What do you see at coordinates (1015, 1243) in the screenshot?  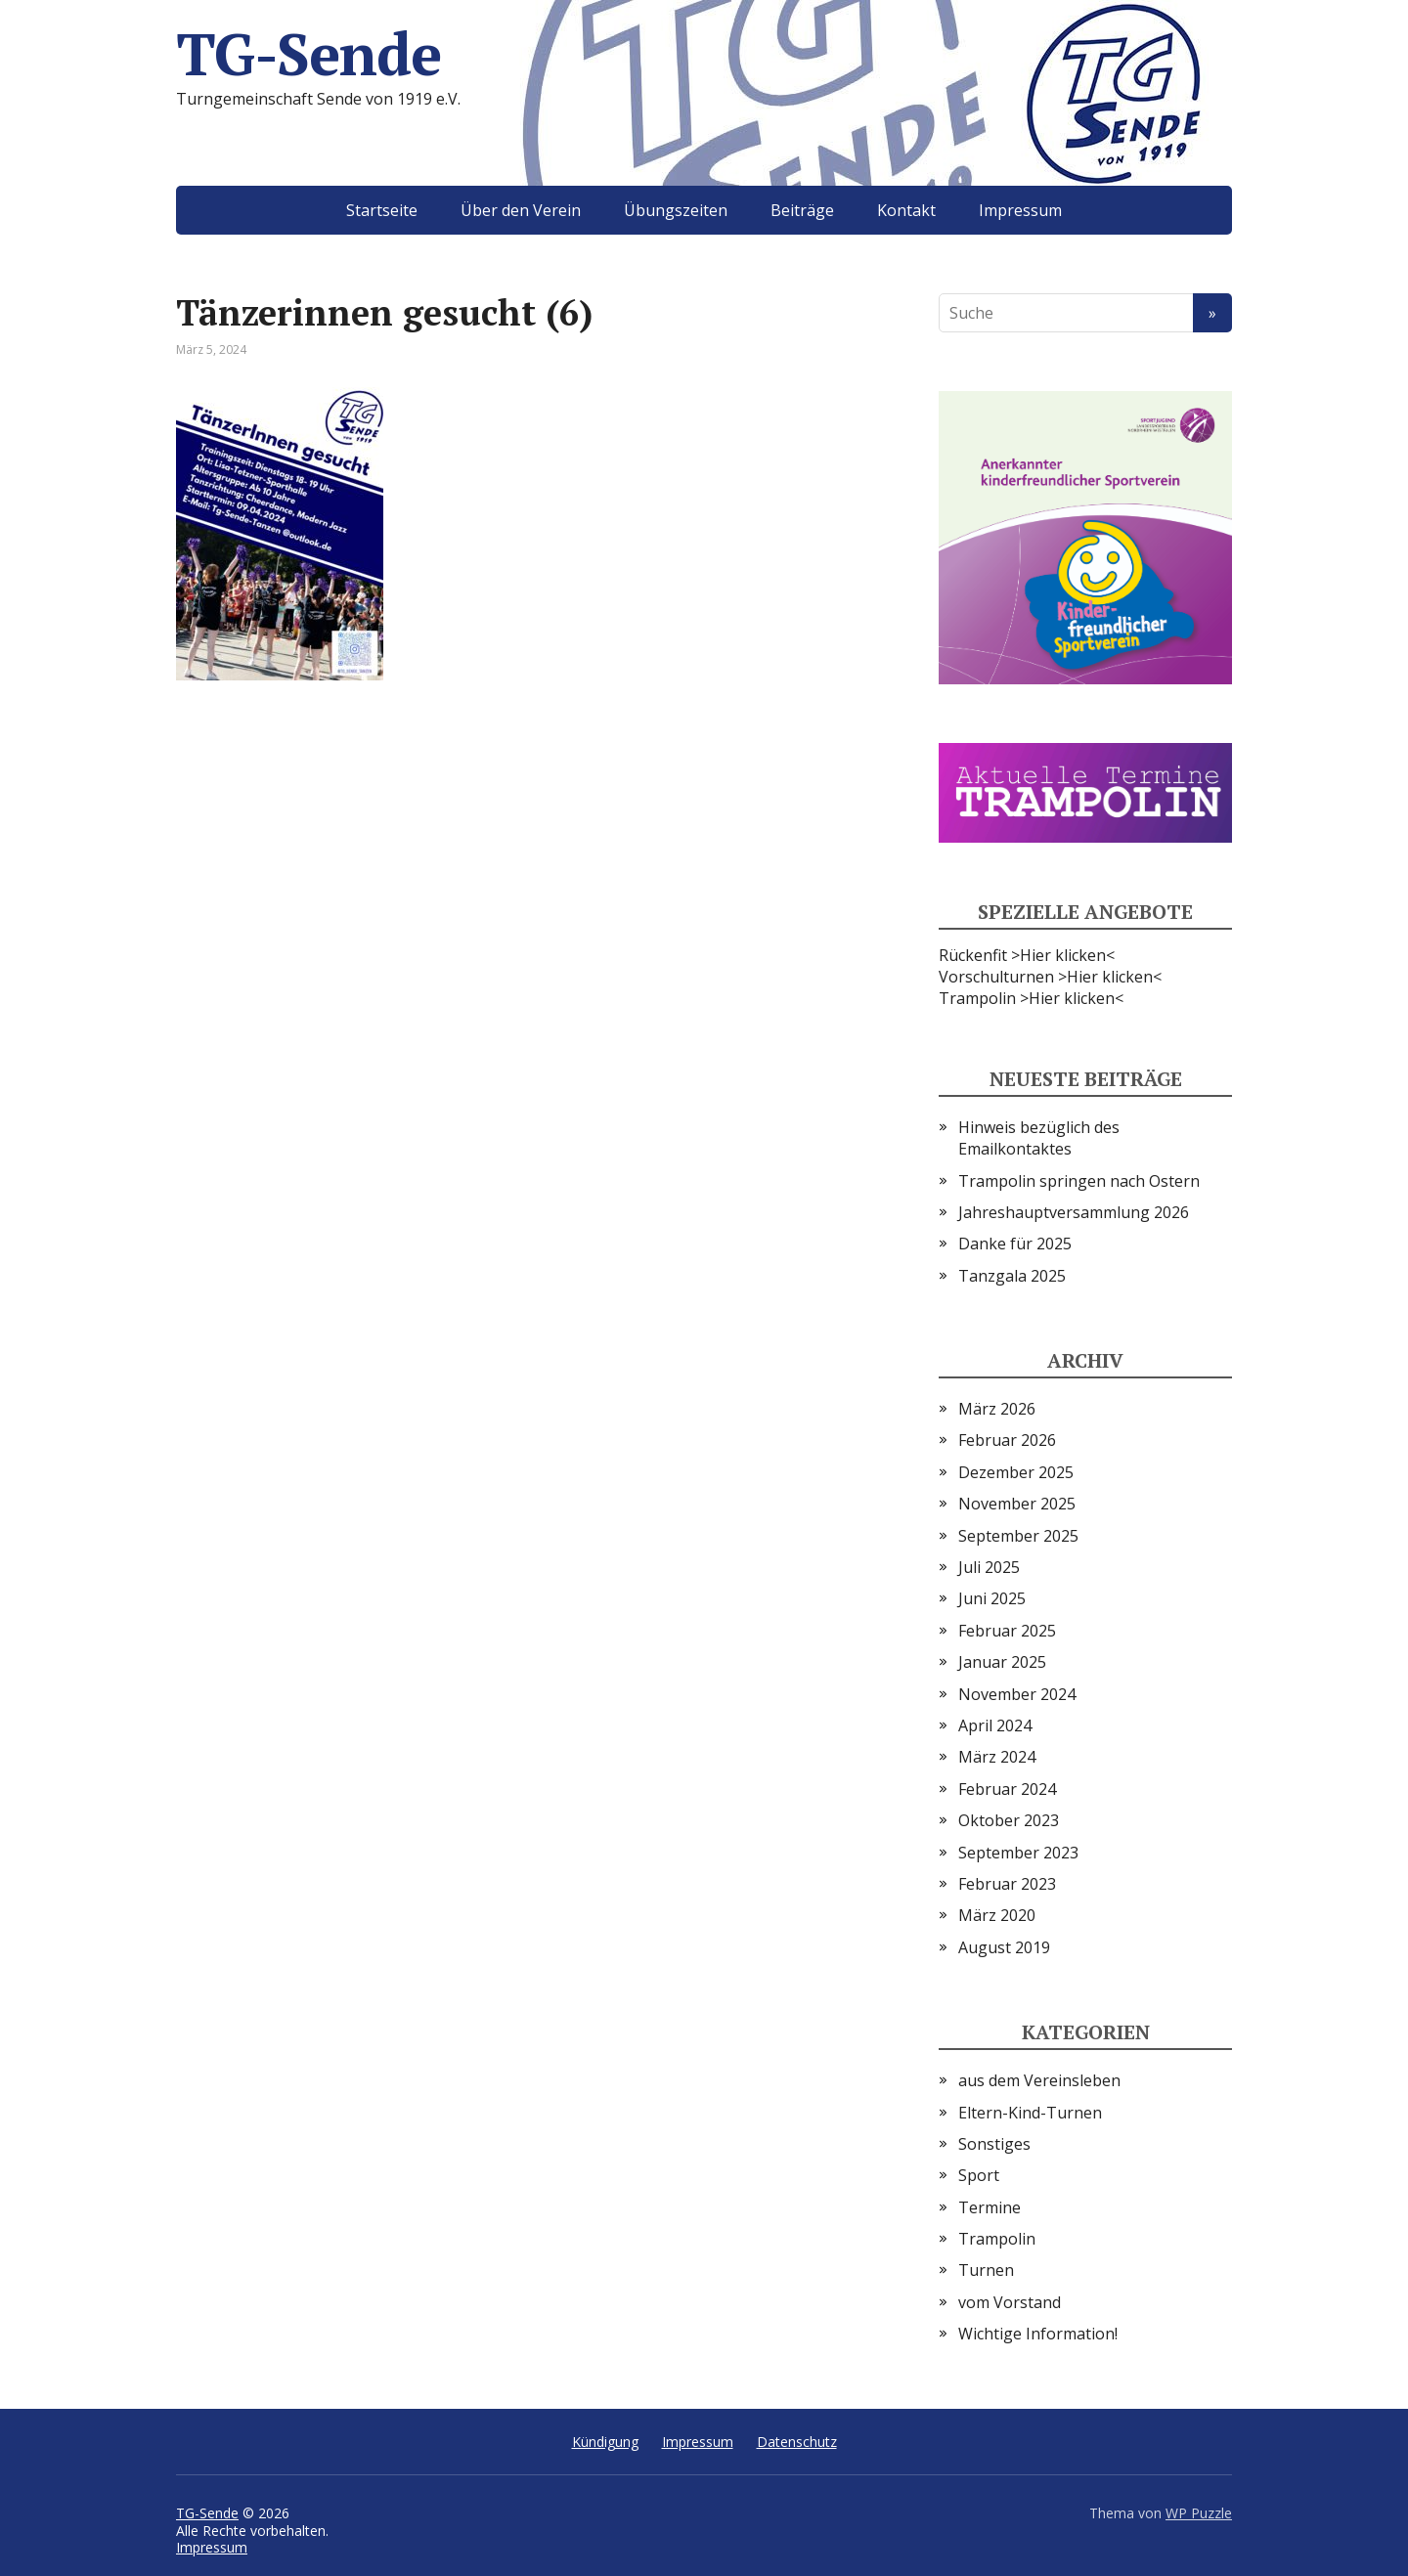 I see `Danke für 2025` at bounding box center [1015, 1243].